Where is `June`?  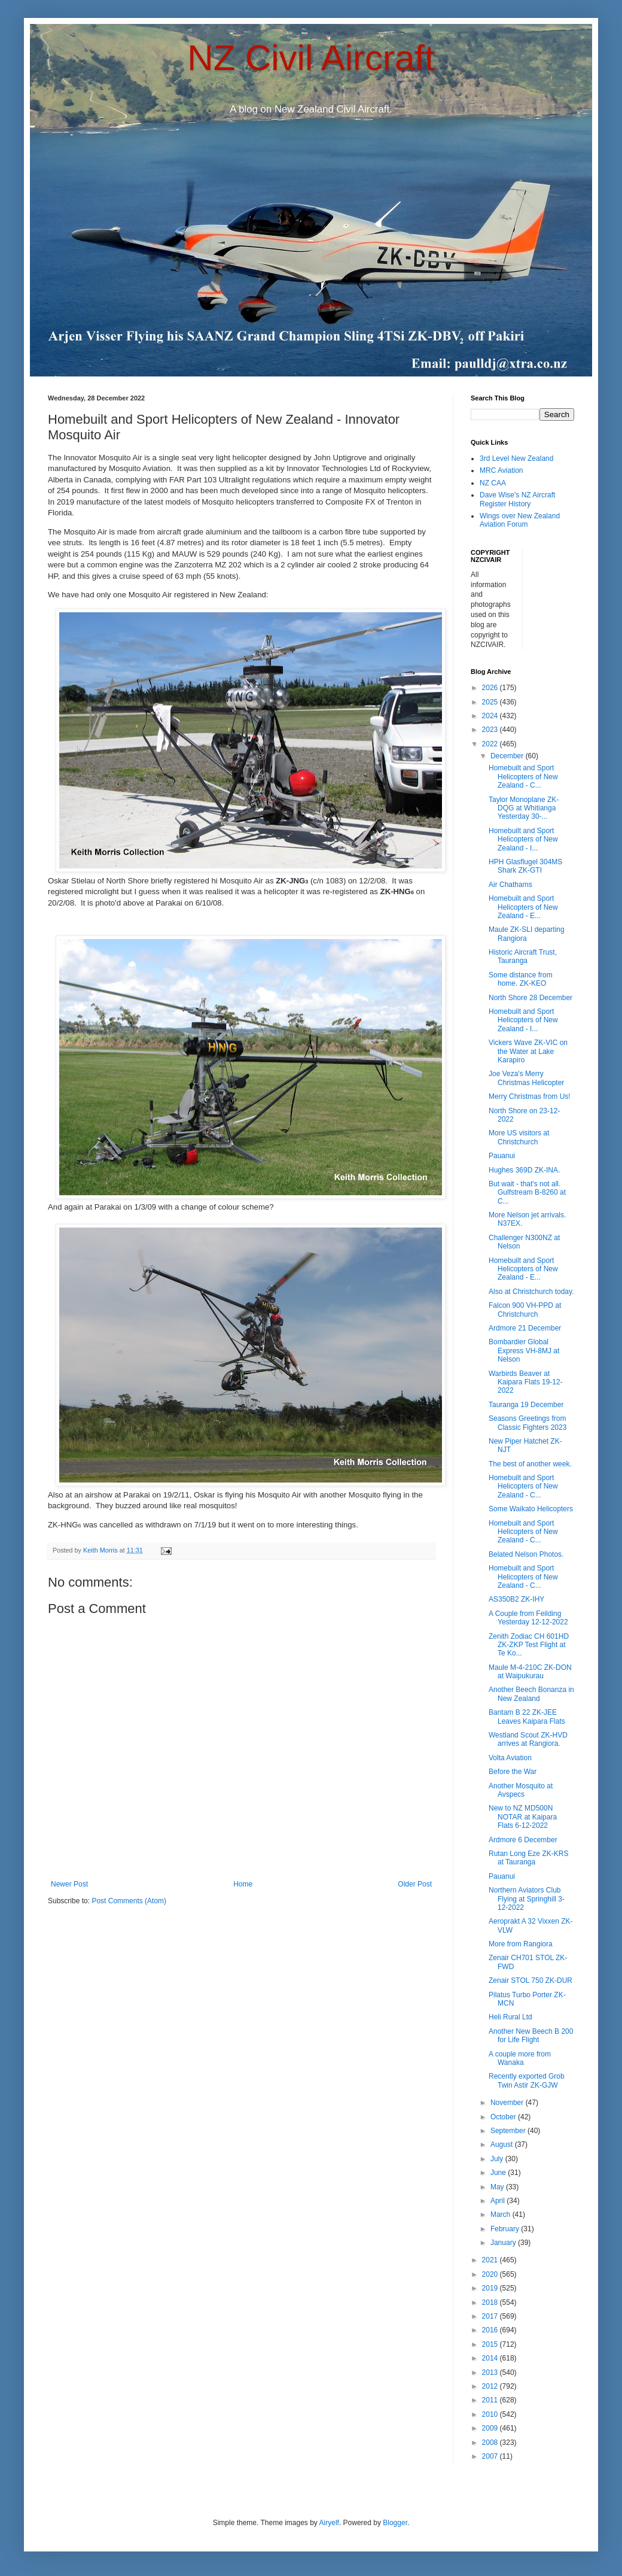
June is located at coordinates (499, 2172).